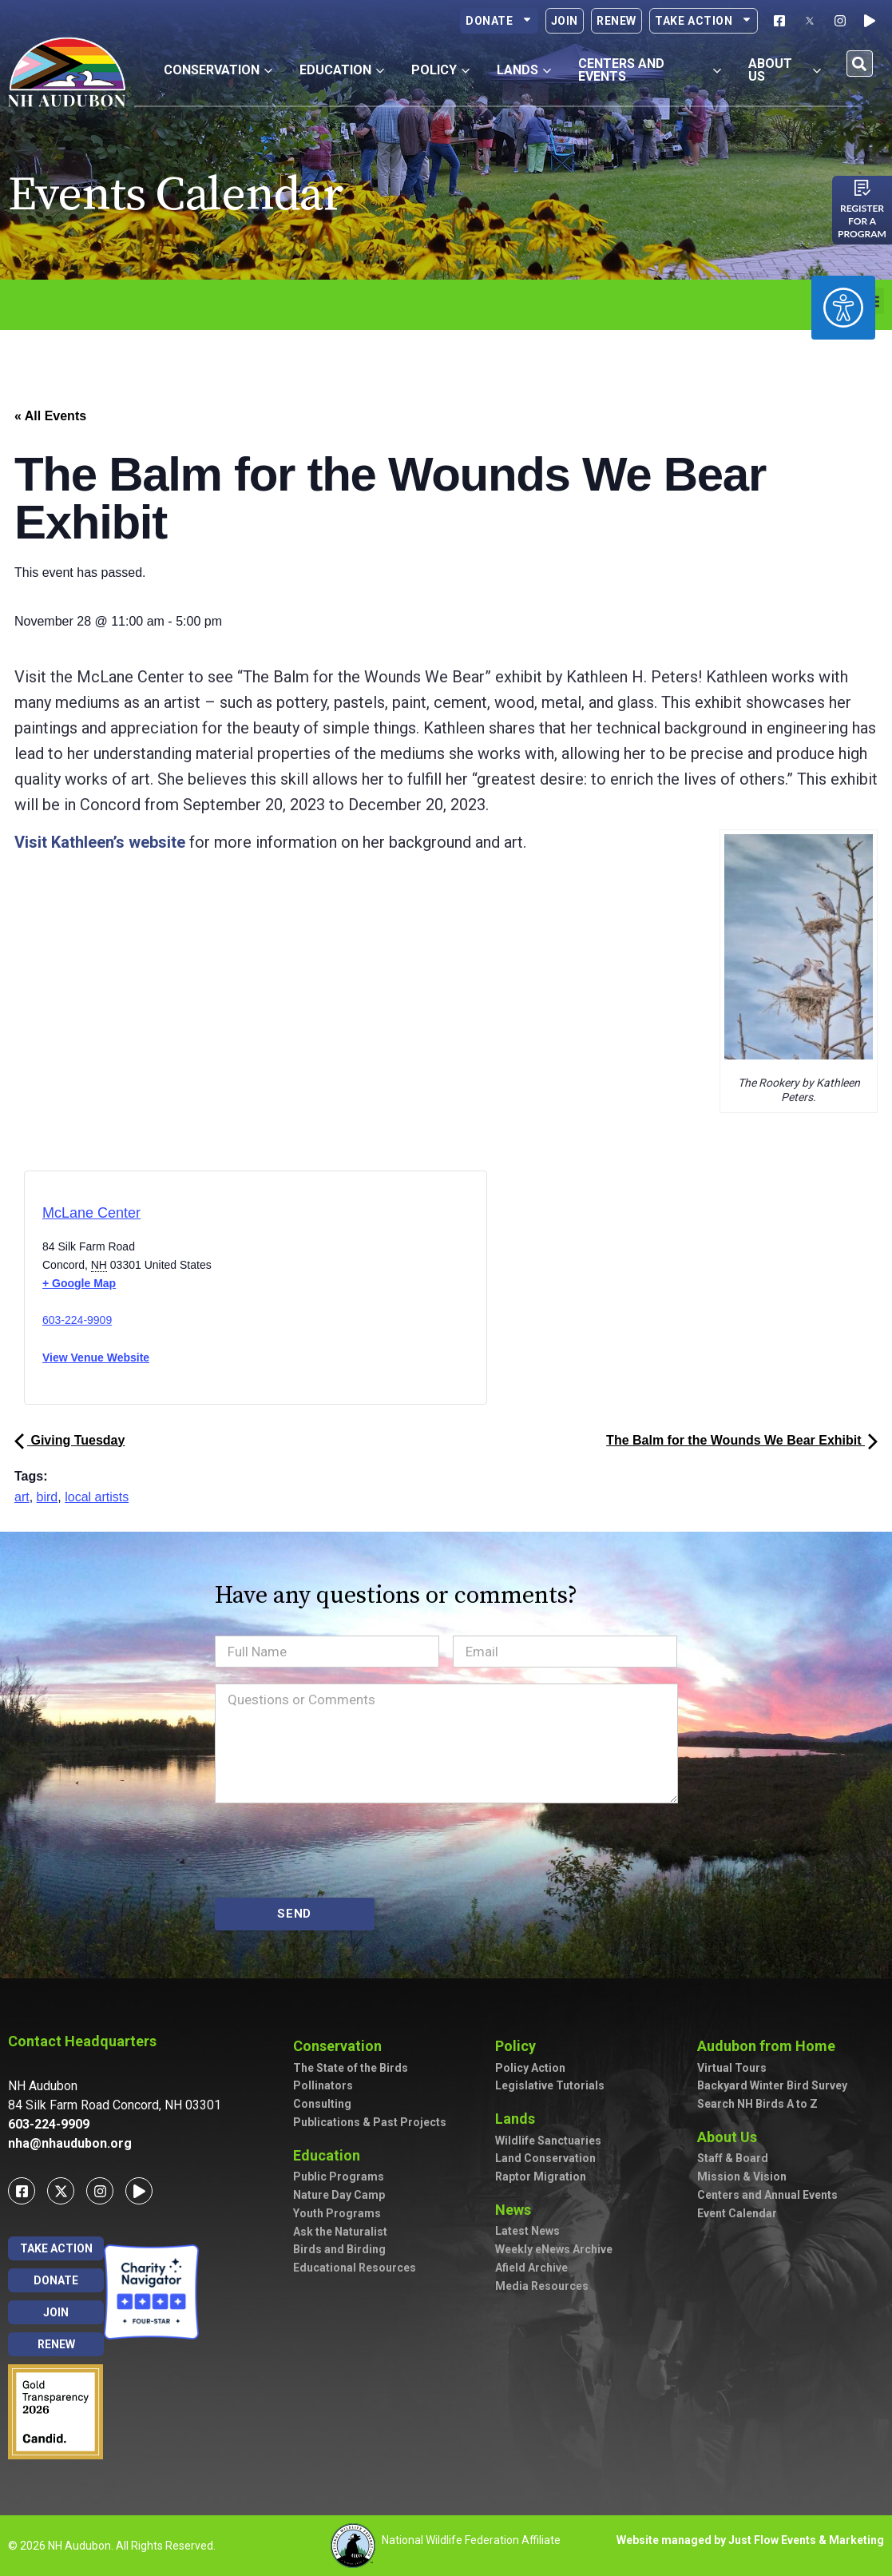 This screenshot has height=2576, width=892. I want to click on Lands [button], so click(524, 70).